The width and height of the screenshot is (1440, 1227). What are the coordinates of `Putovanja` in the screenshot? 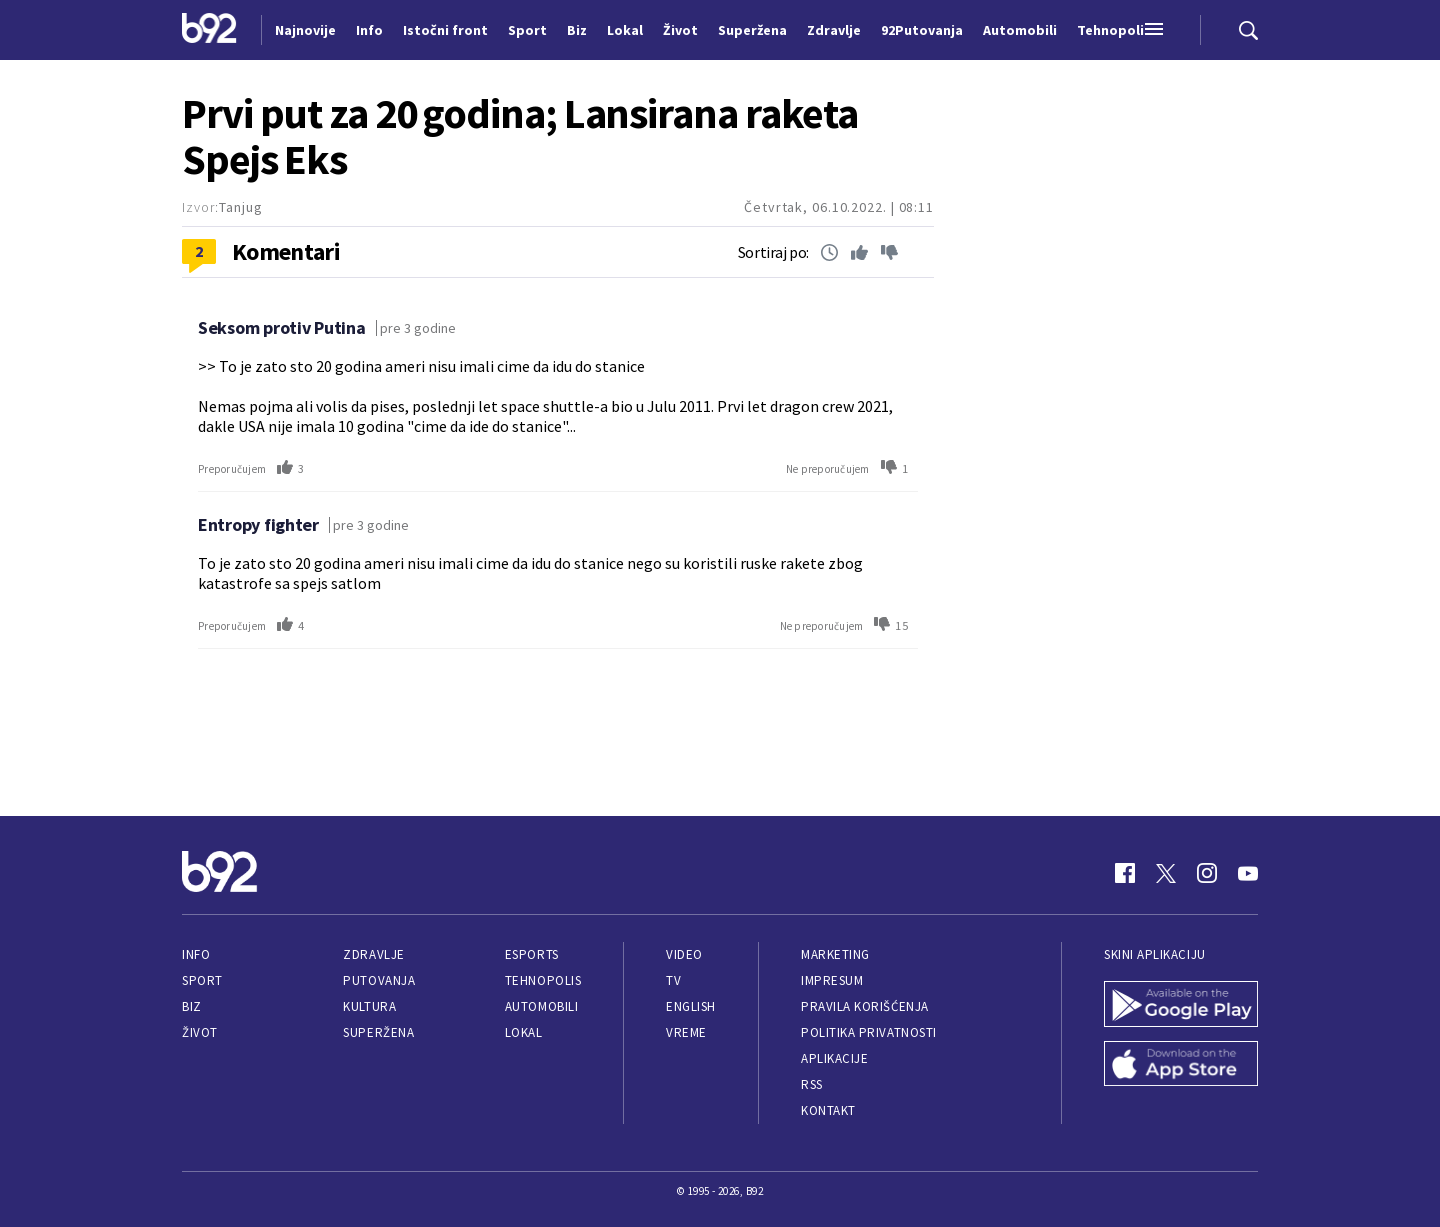 It's located at (379, 980).